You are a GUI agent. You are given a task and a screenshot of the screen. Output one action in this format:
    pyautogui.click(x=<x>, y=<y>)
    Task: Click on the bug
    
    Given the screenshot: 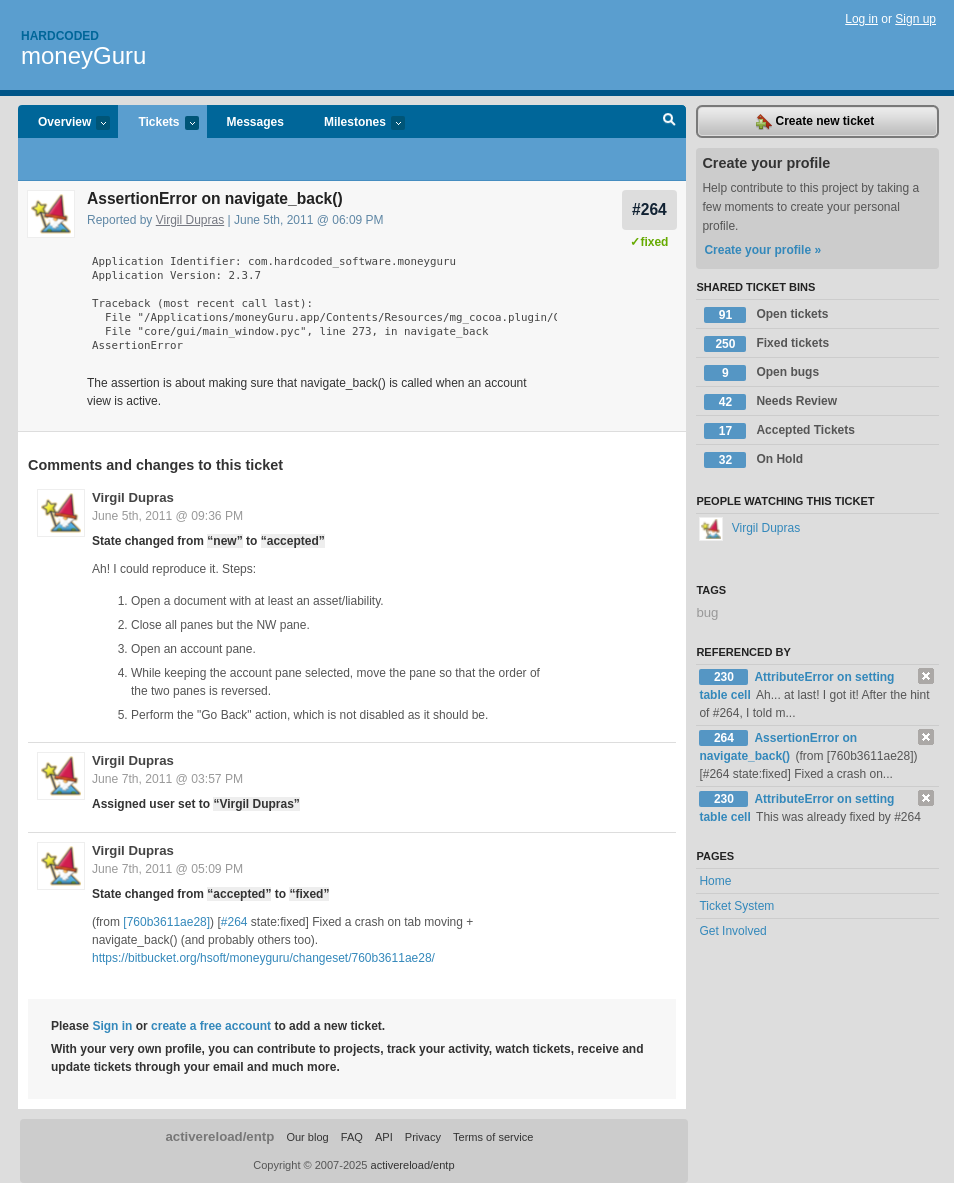 What is the action you would take?
    pyautogui.click(x=707, y=612)
    